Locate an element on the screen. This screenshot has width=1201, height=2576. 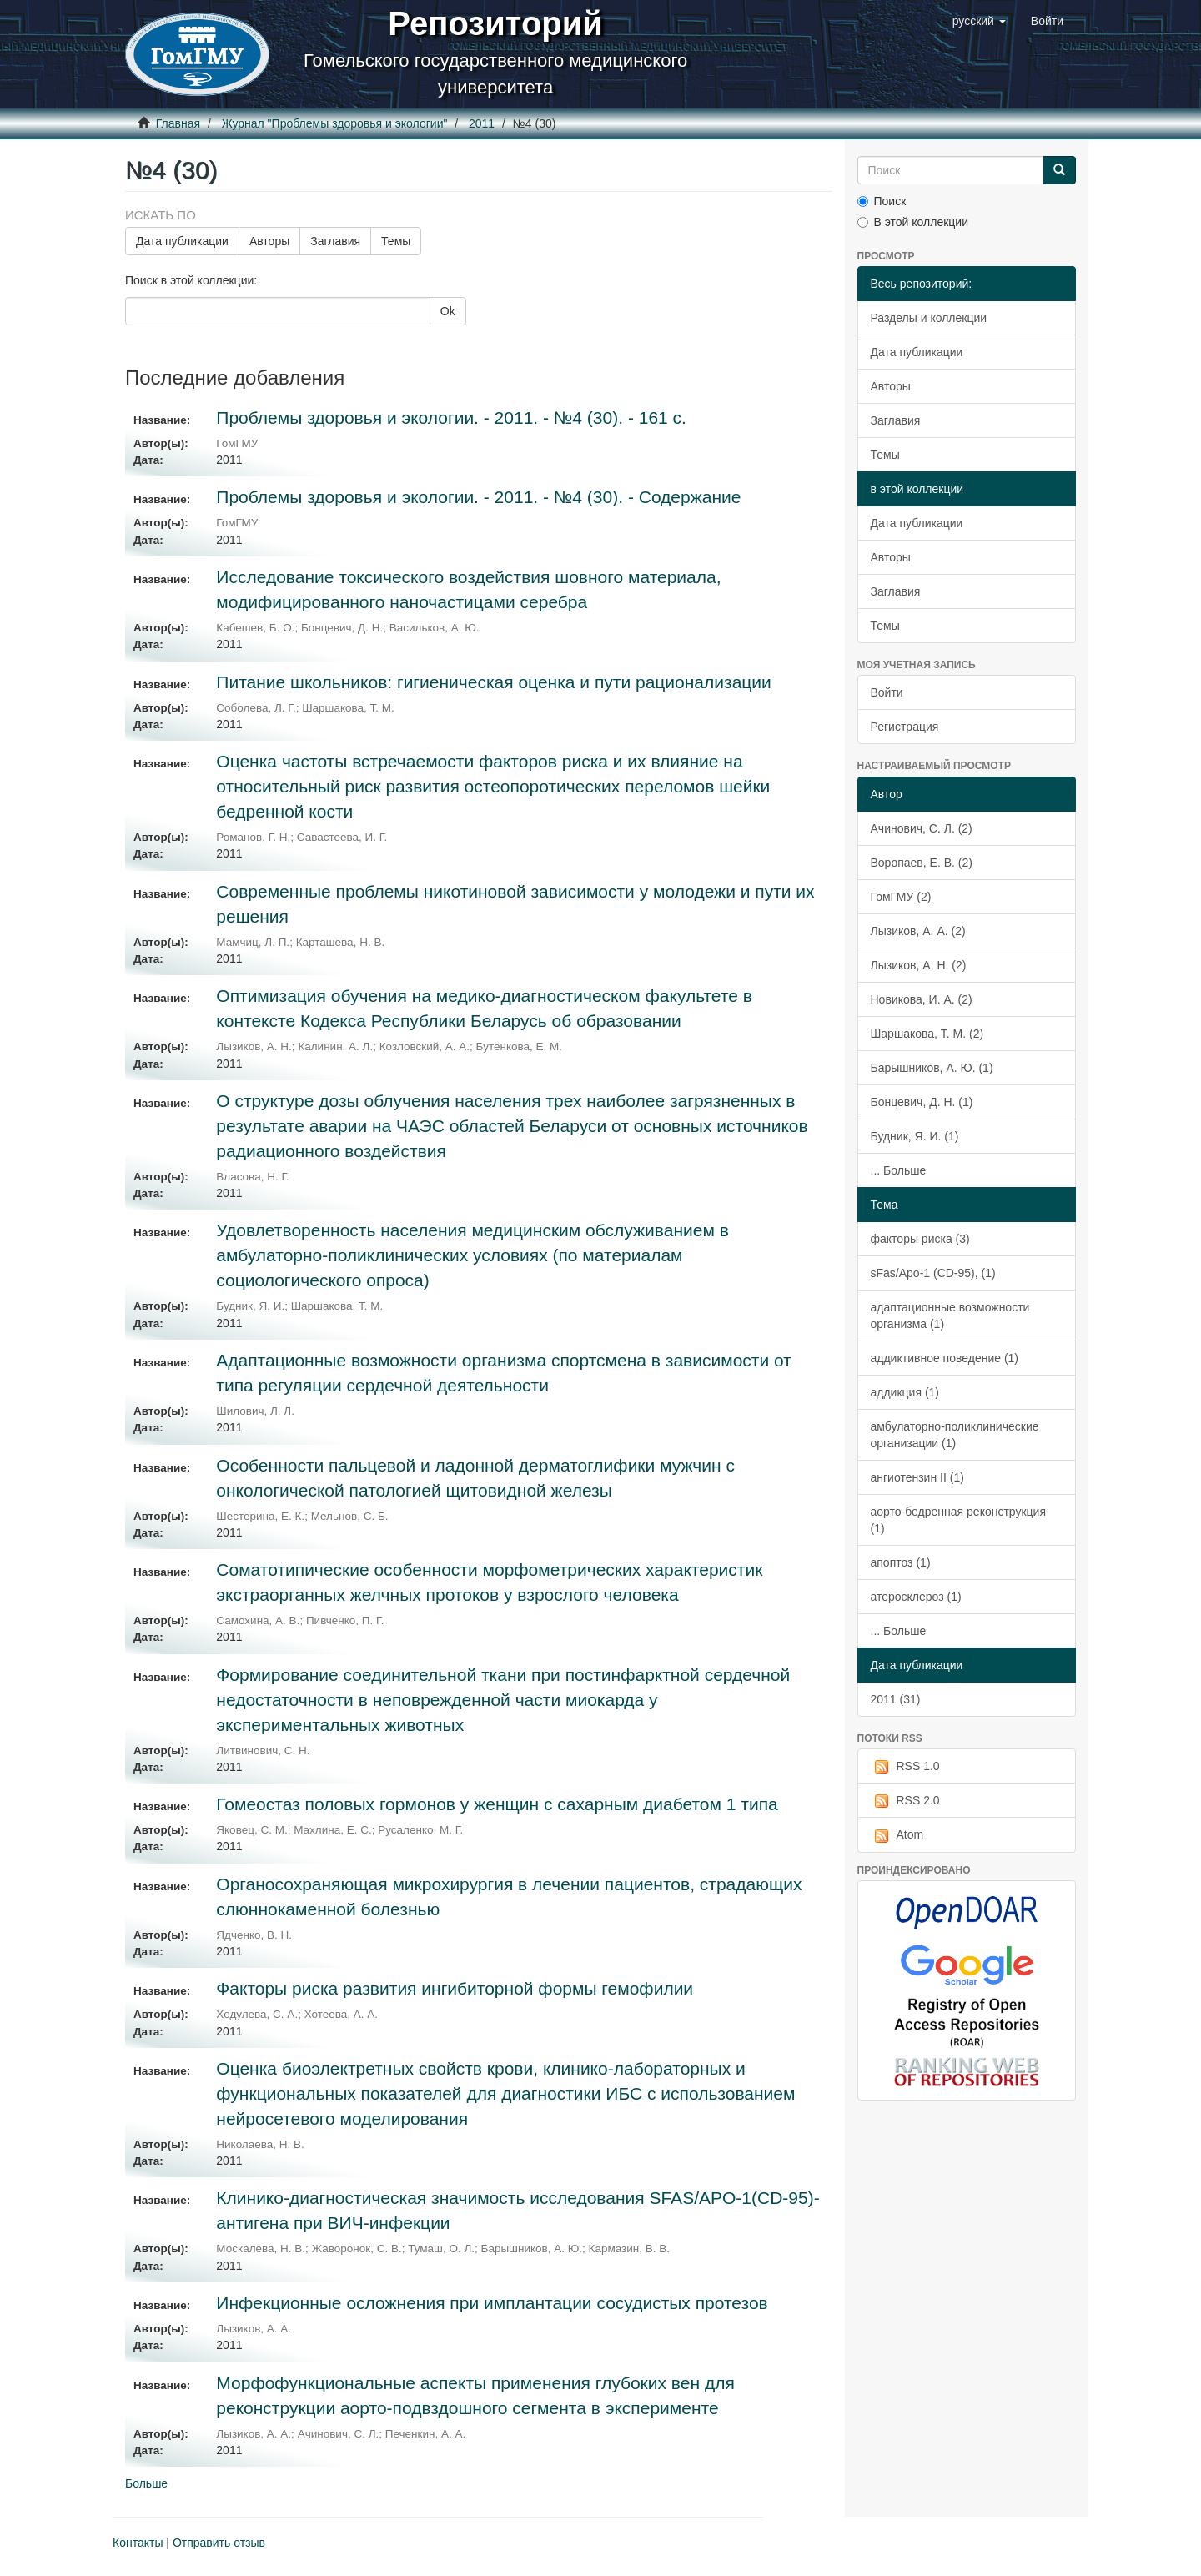
Дата публикации is located at coordinates (182, 241).